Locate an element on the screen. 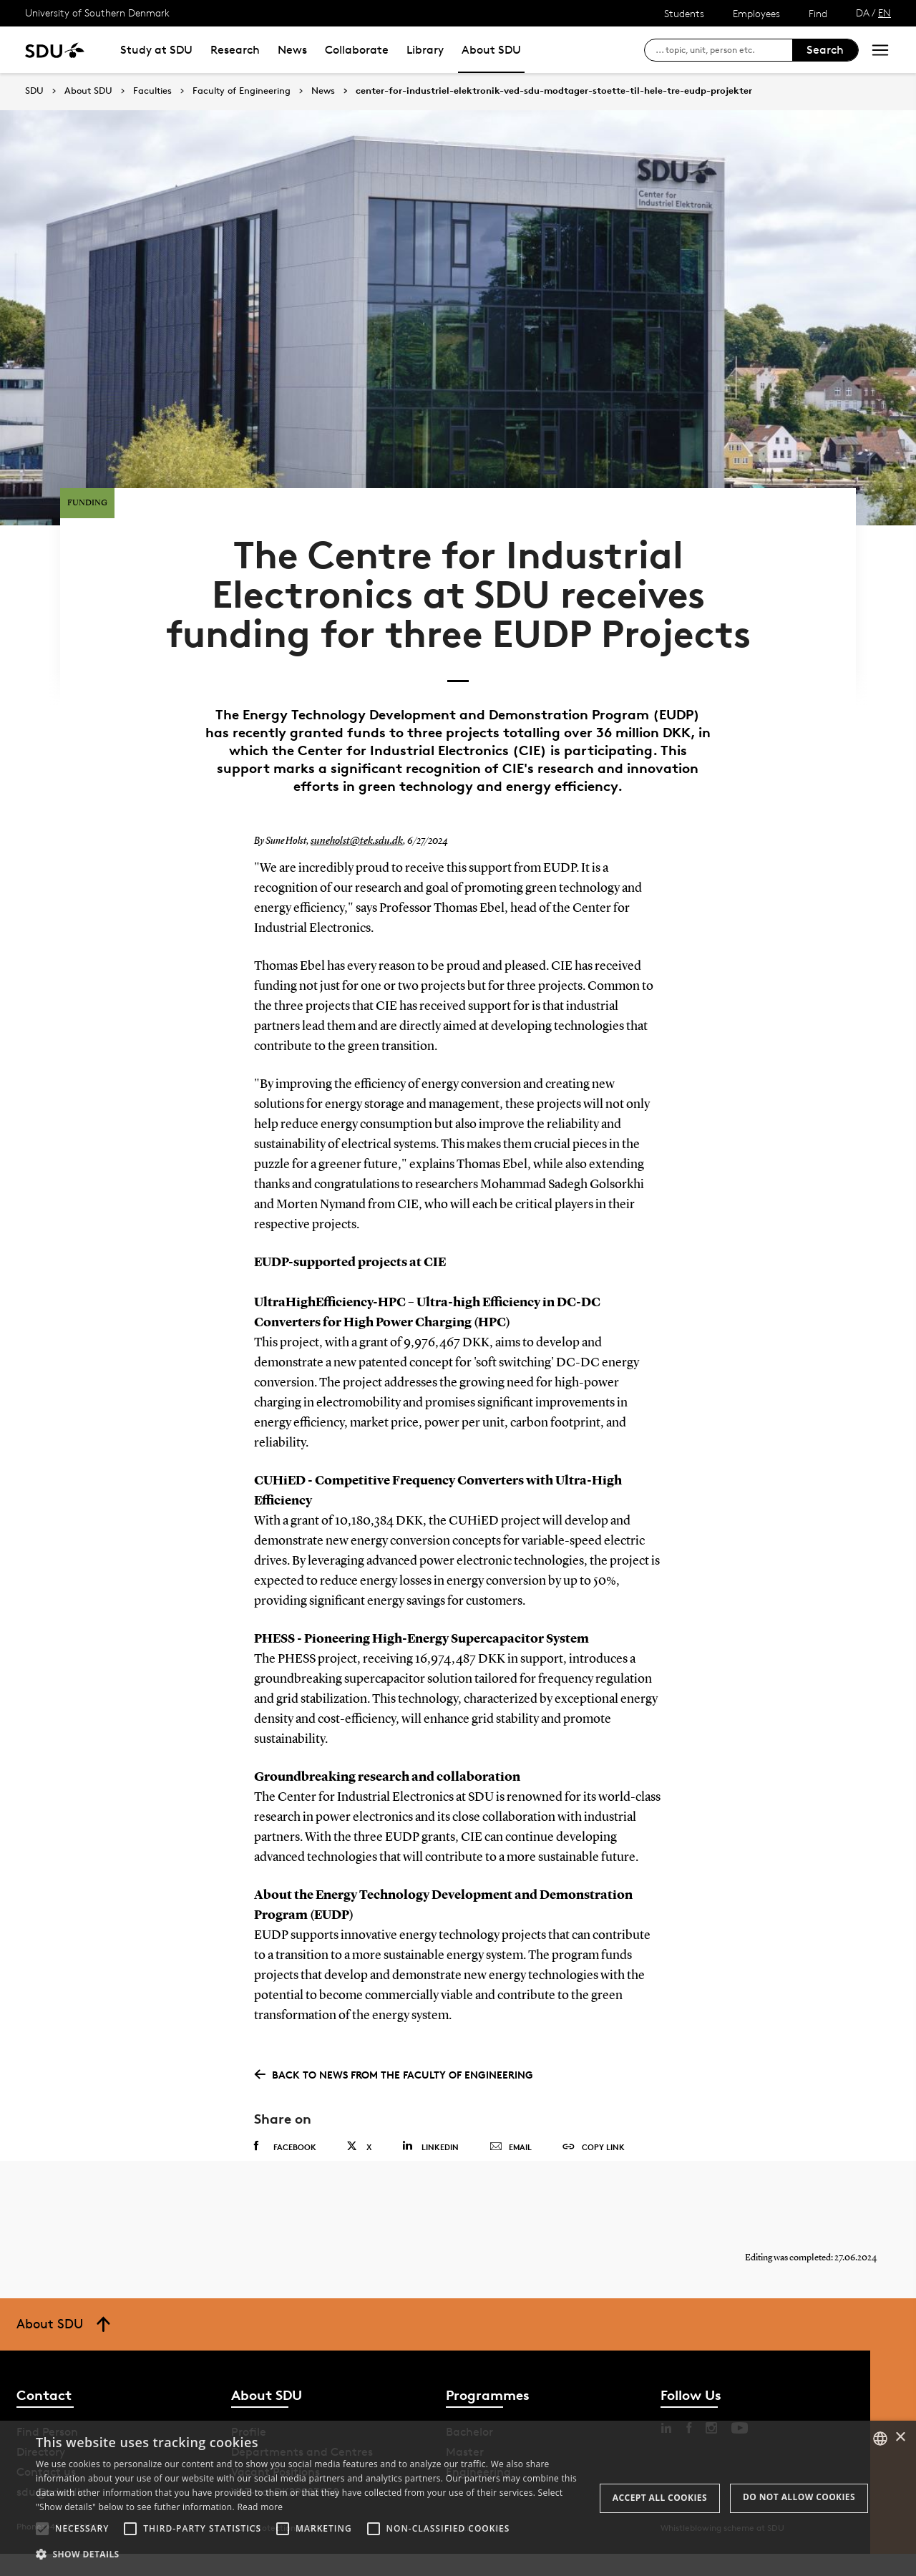 The height and width of the screenshot is (2576, 916). Employees is located at coordinates (756, 13).